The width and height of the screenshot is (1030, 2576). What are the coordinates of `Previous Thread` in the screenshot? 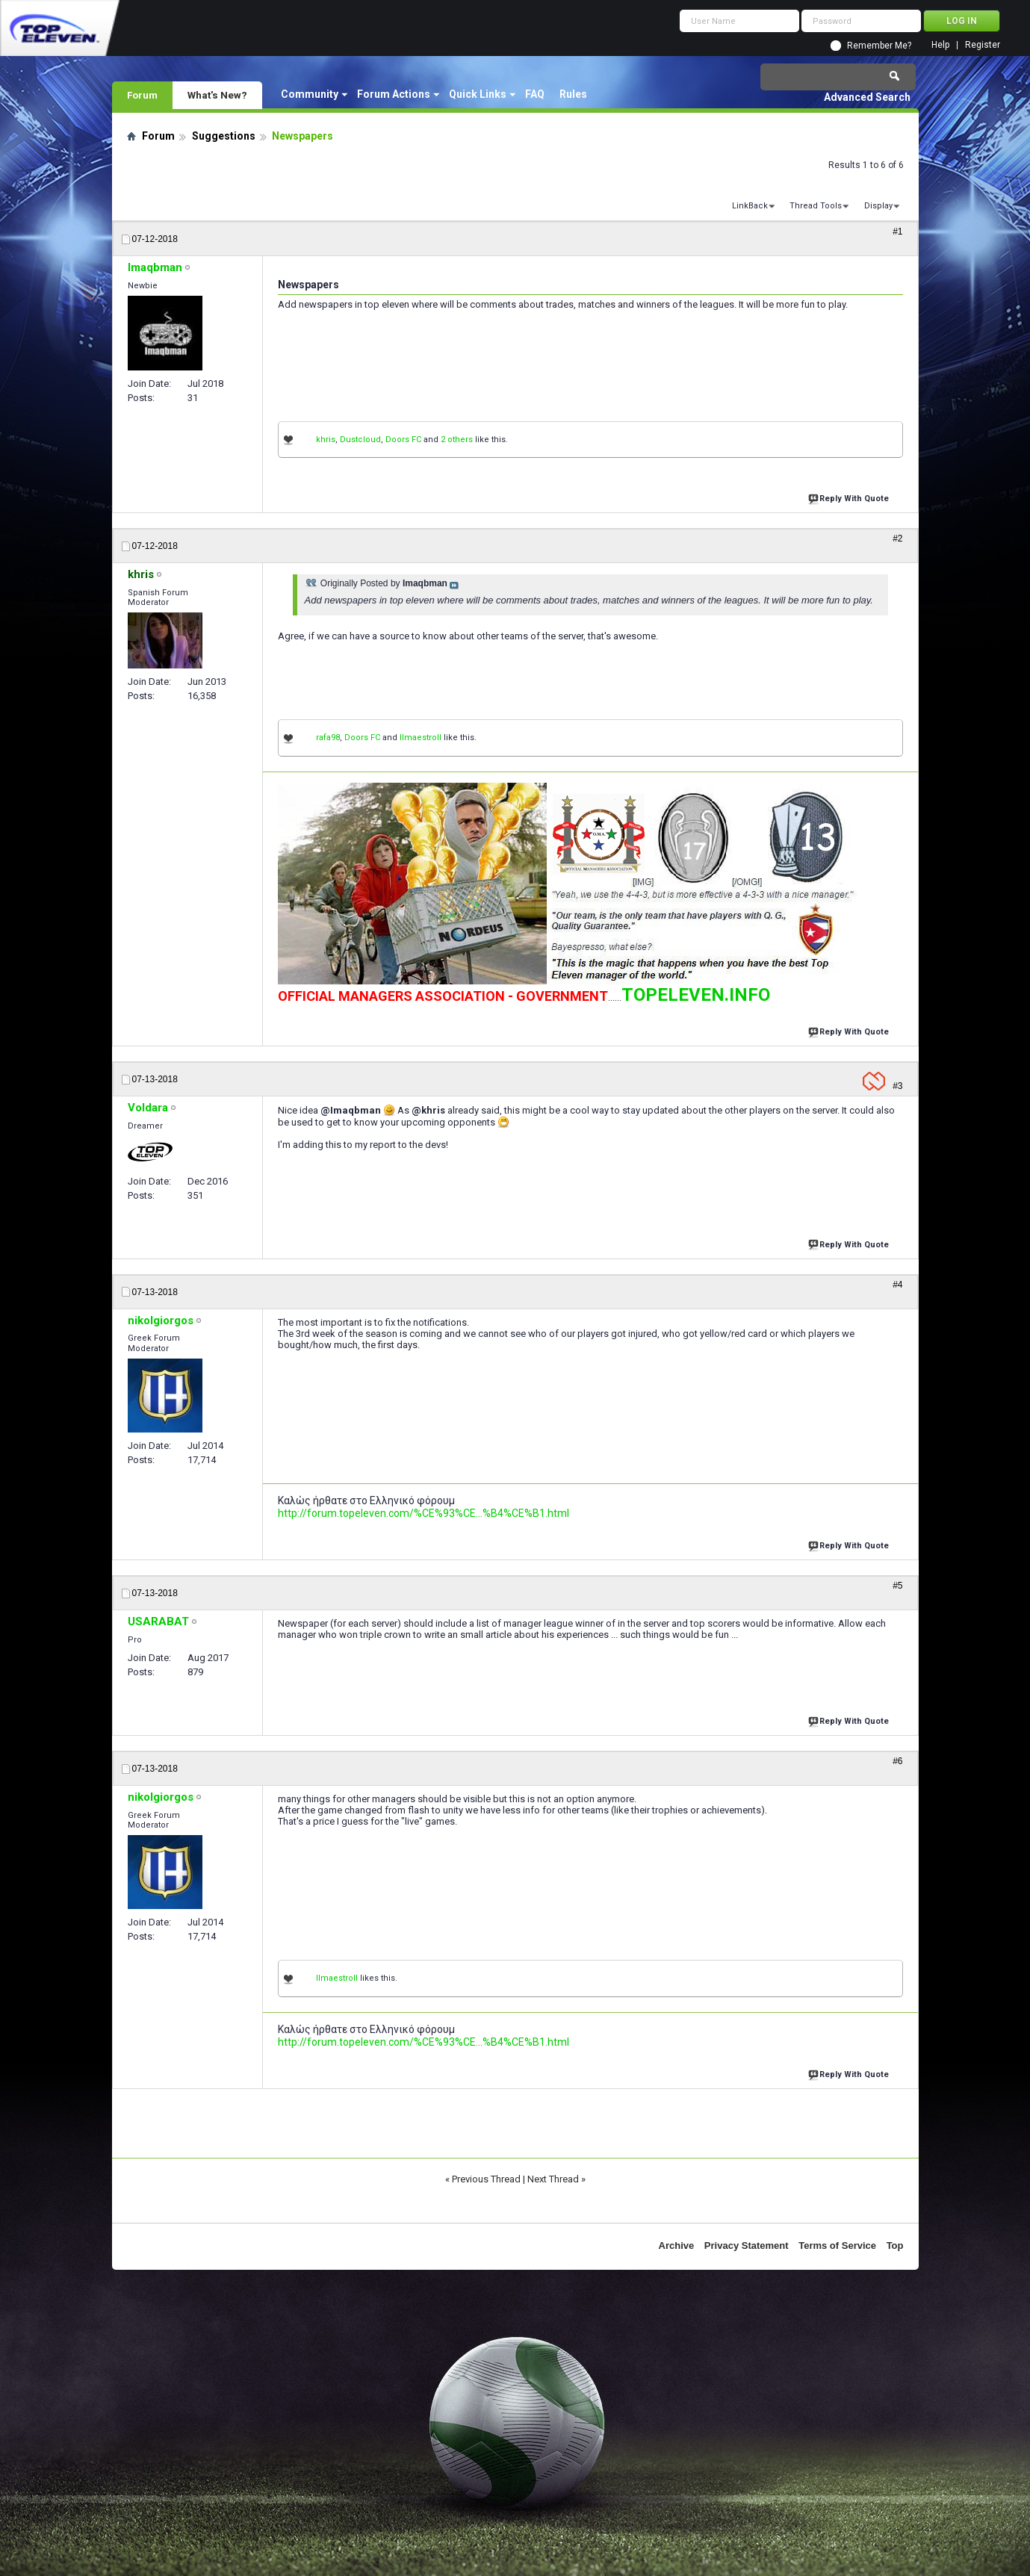 It's located at (486, 2179).